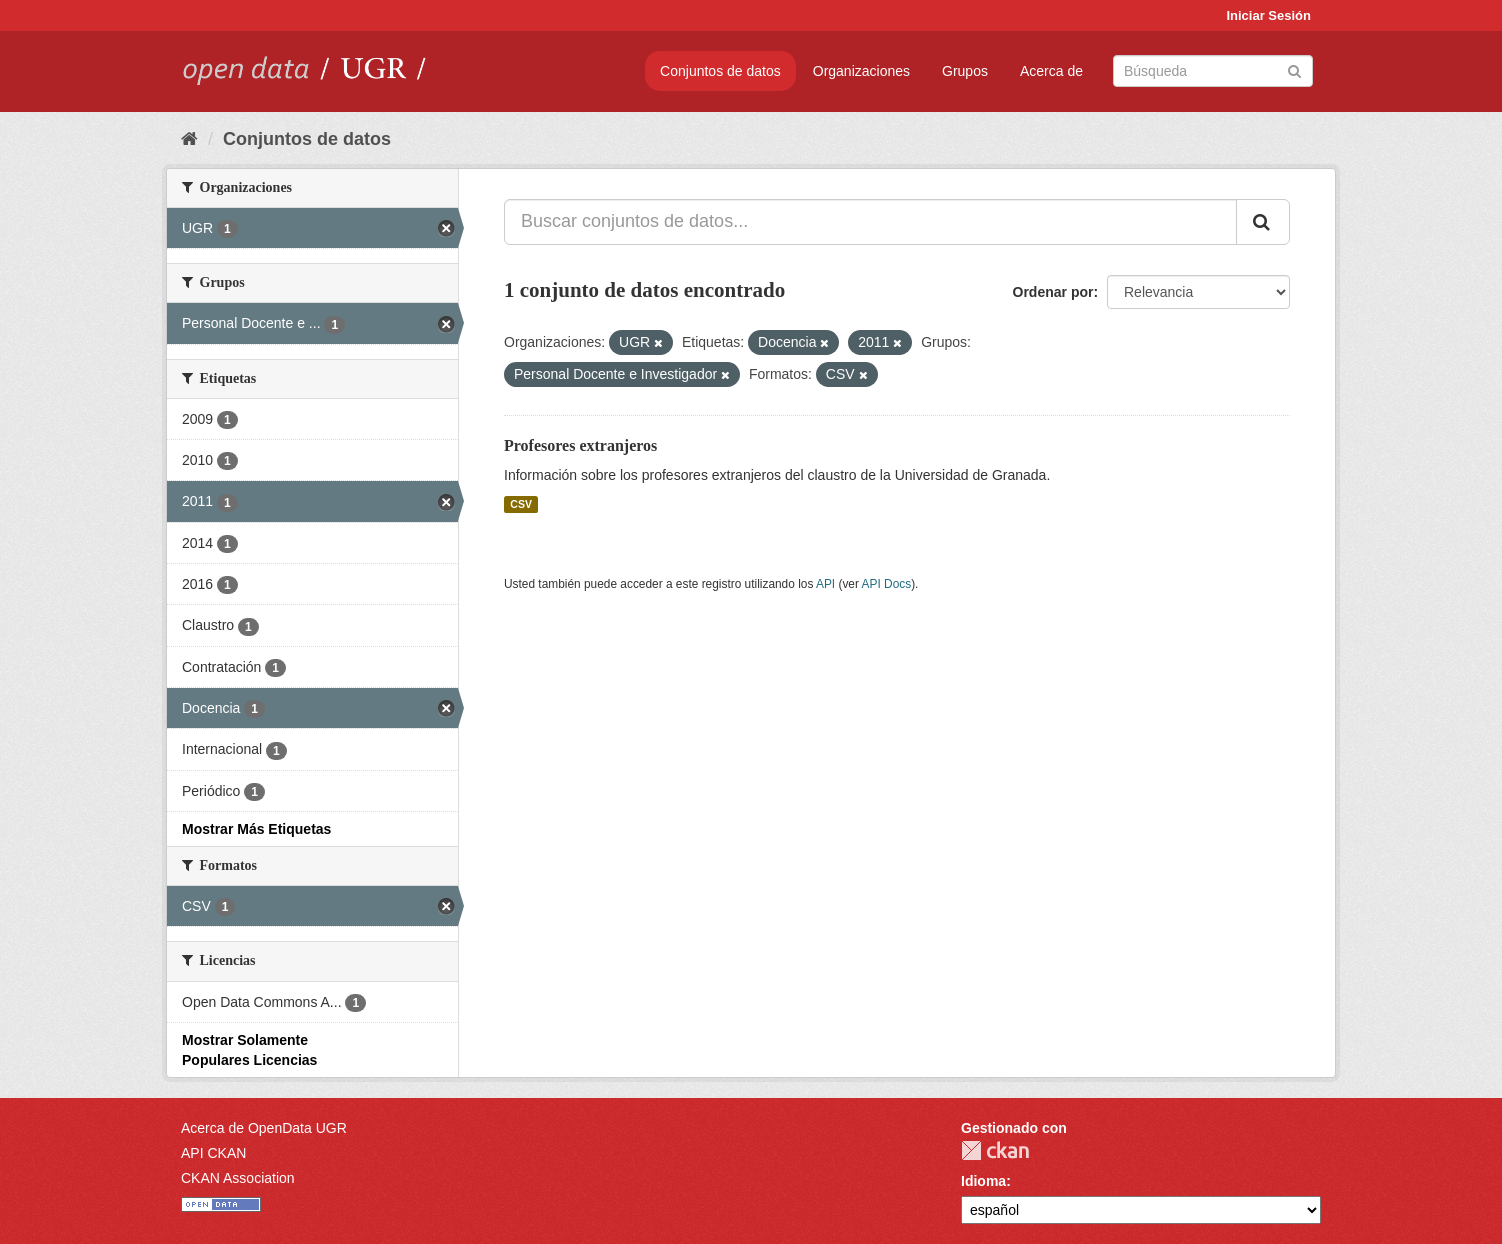 This screenshot has width=1502, height=1244. I want to click on Idioma, so click(983, 1181).